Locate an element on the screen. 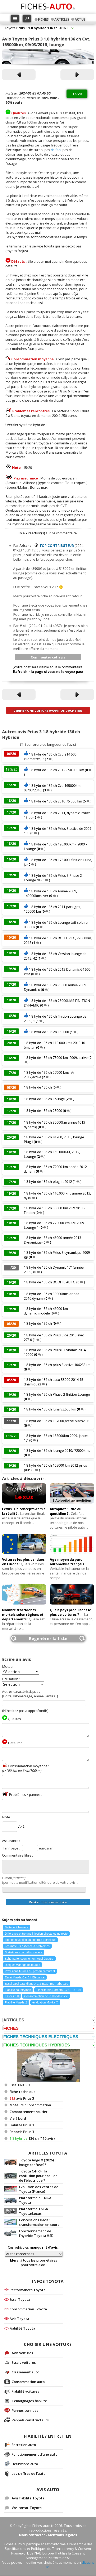  évaluation Mokka X is located at coordinates (45, 2002).